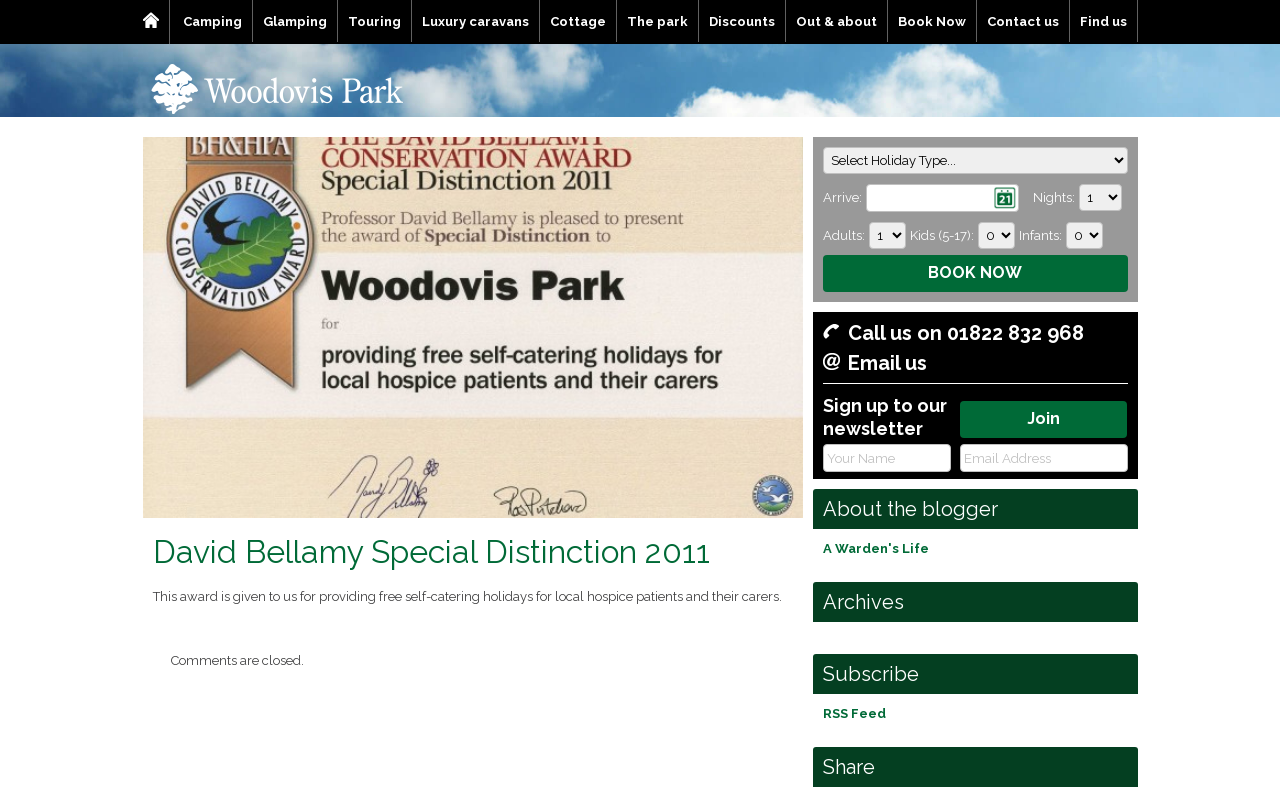 The height and width of the screenshot is (797, 1280). What do you see at coordinates (876, 548) in the screenshot?
I see `A Warden's Life` at bounding box center [876, 548].